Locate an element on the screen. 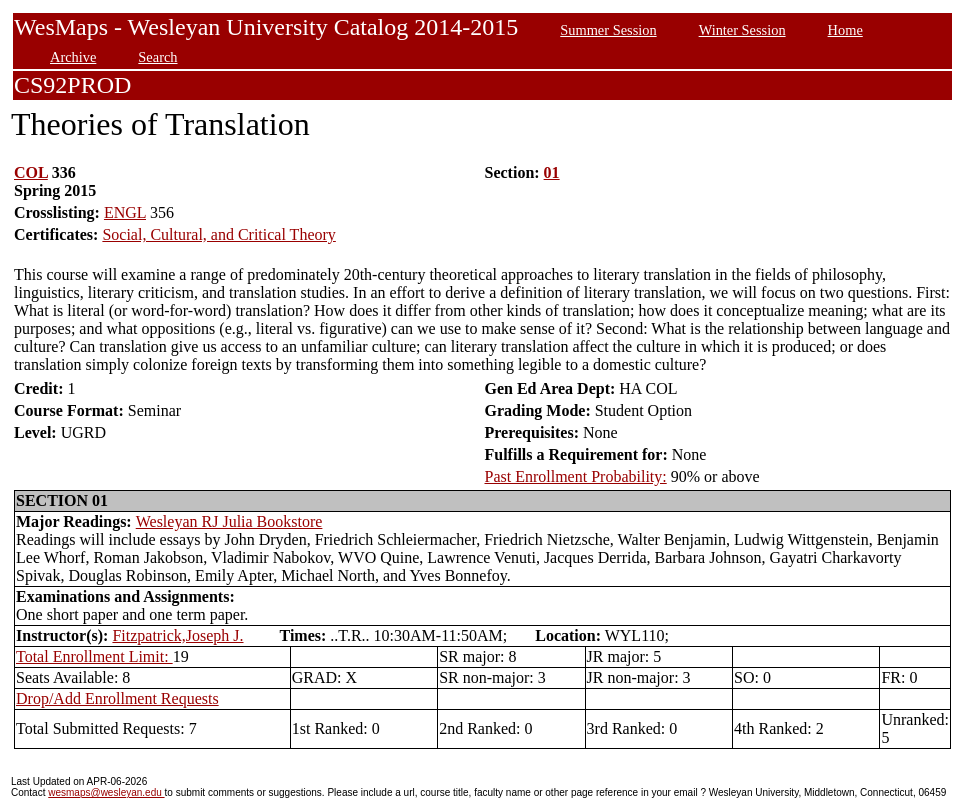 This screenshot has width=965, height=801. Wesleyan RJ Julia Bookstore is located at coordinates (229, 521).